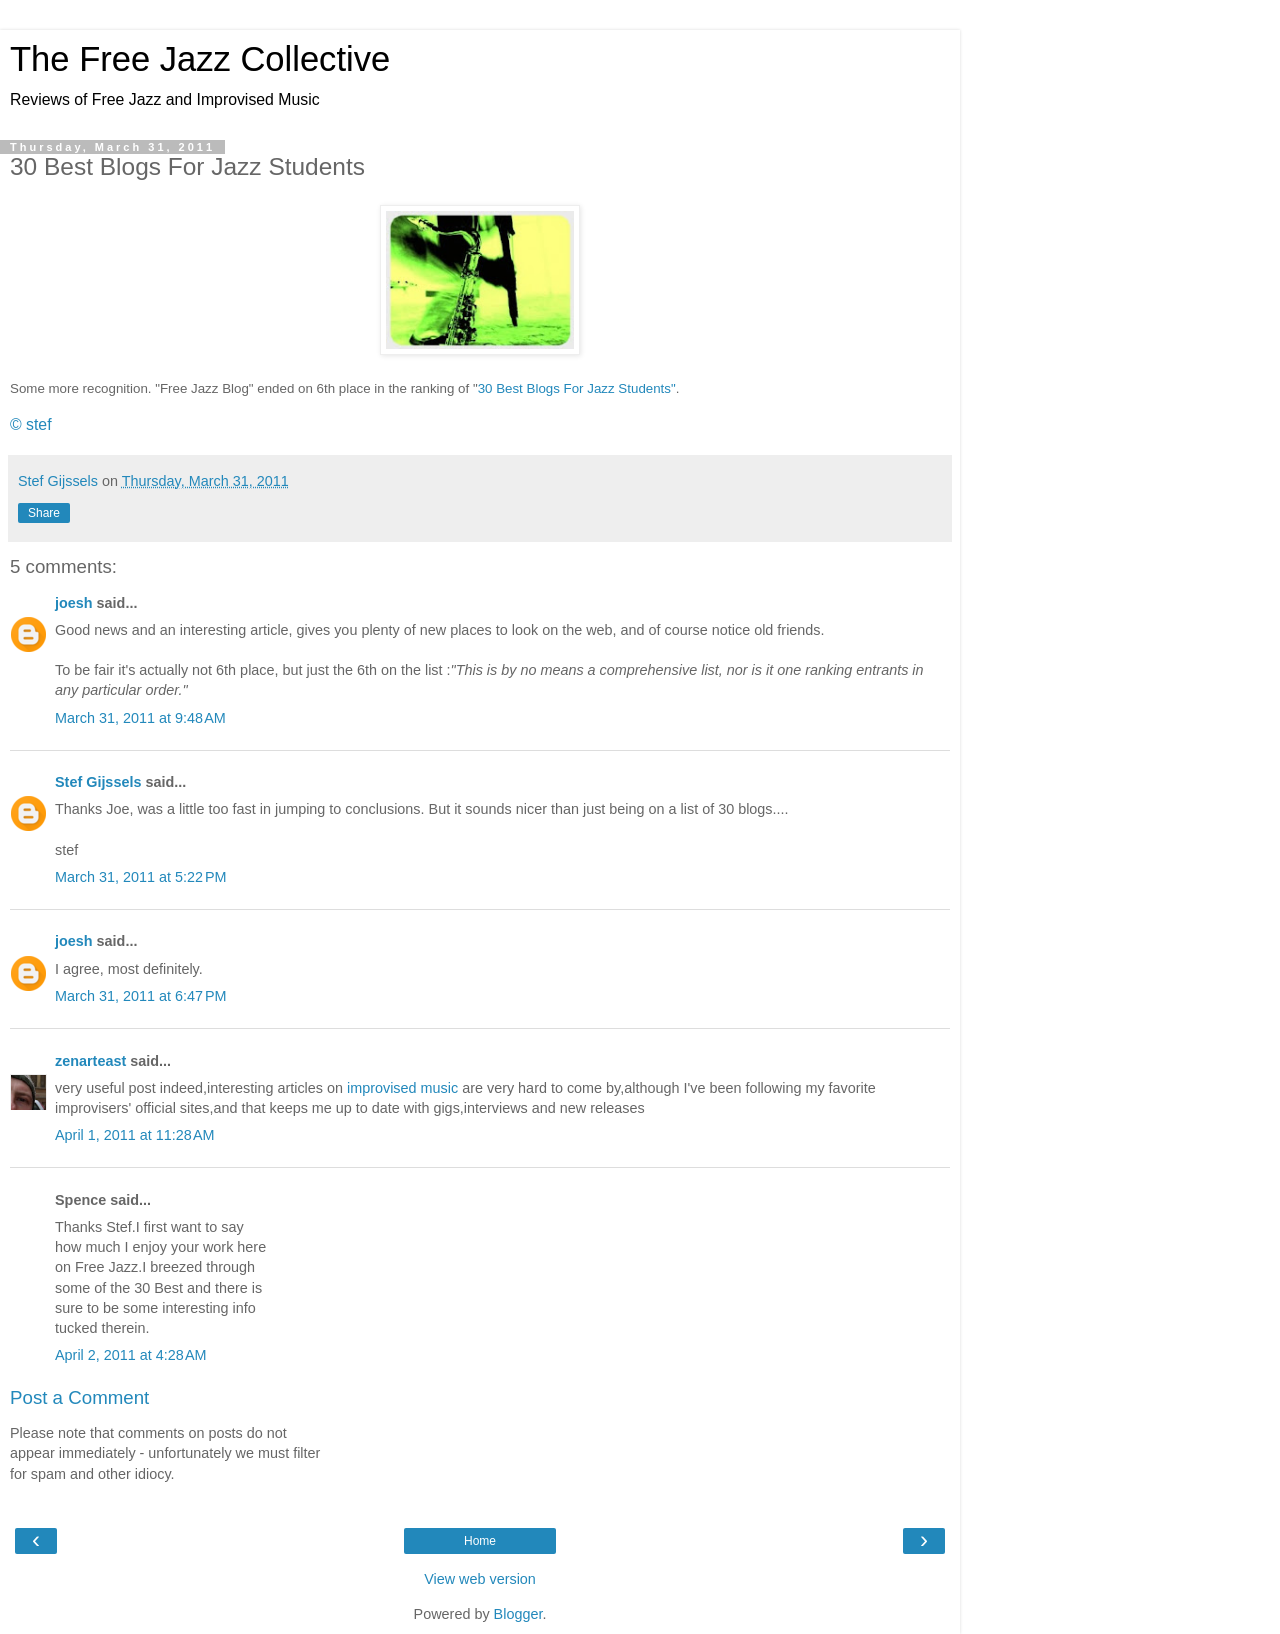 The height and width of the screenshot is (1634, 1280). What do you see at coordinates (98, 782) in the screenshot?
I see `Stef Gijssels` at bounding box center [98, 782].